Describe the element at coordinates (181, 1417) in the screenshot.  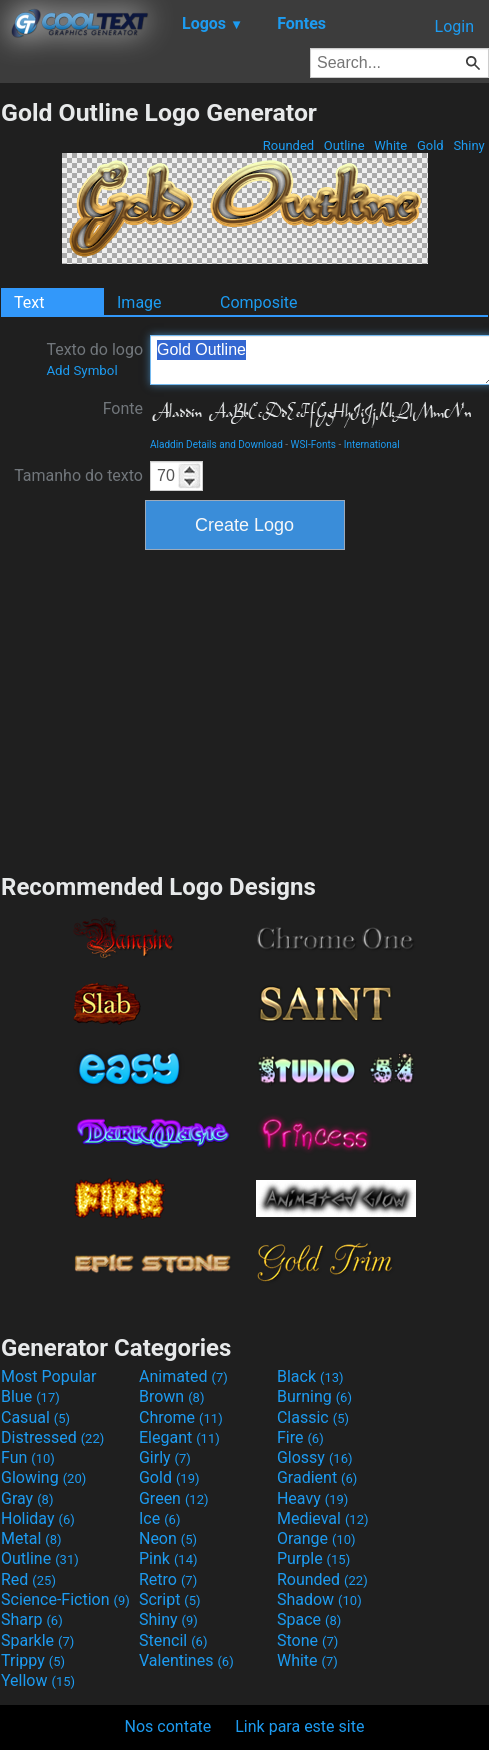
I see `Chrome` at that location.